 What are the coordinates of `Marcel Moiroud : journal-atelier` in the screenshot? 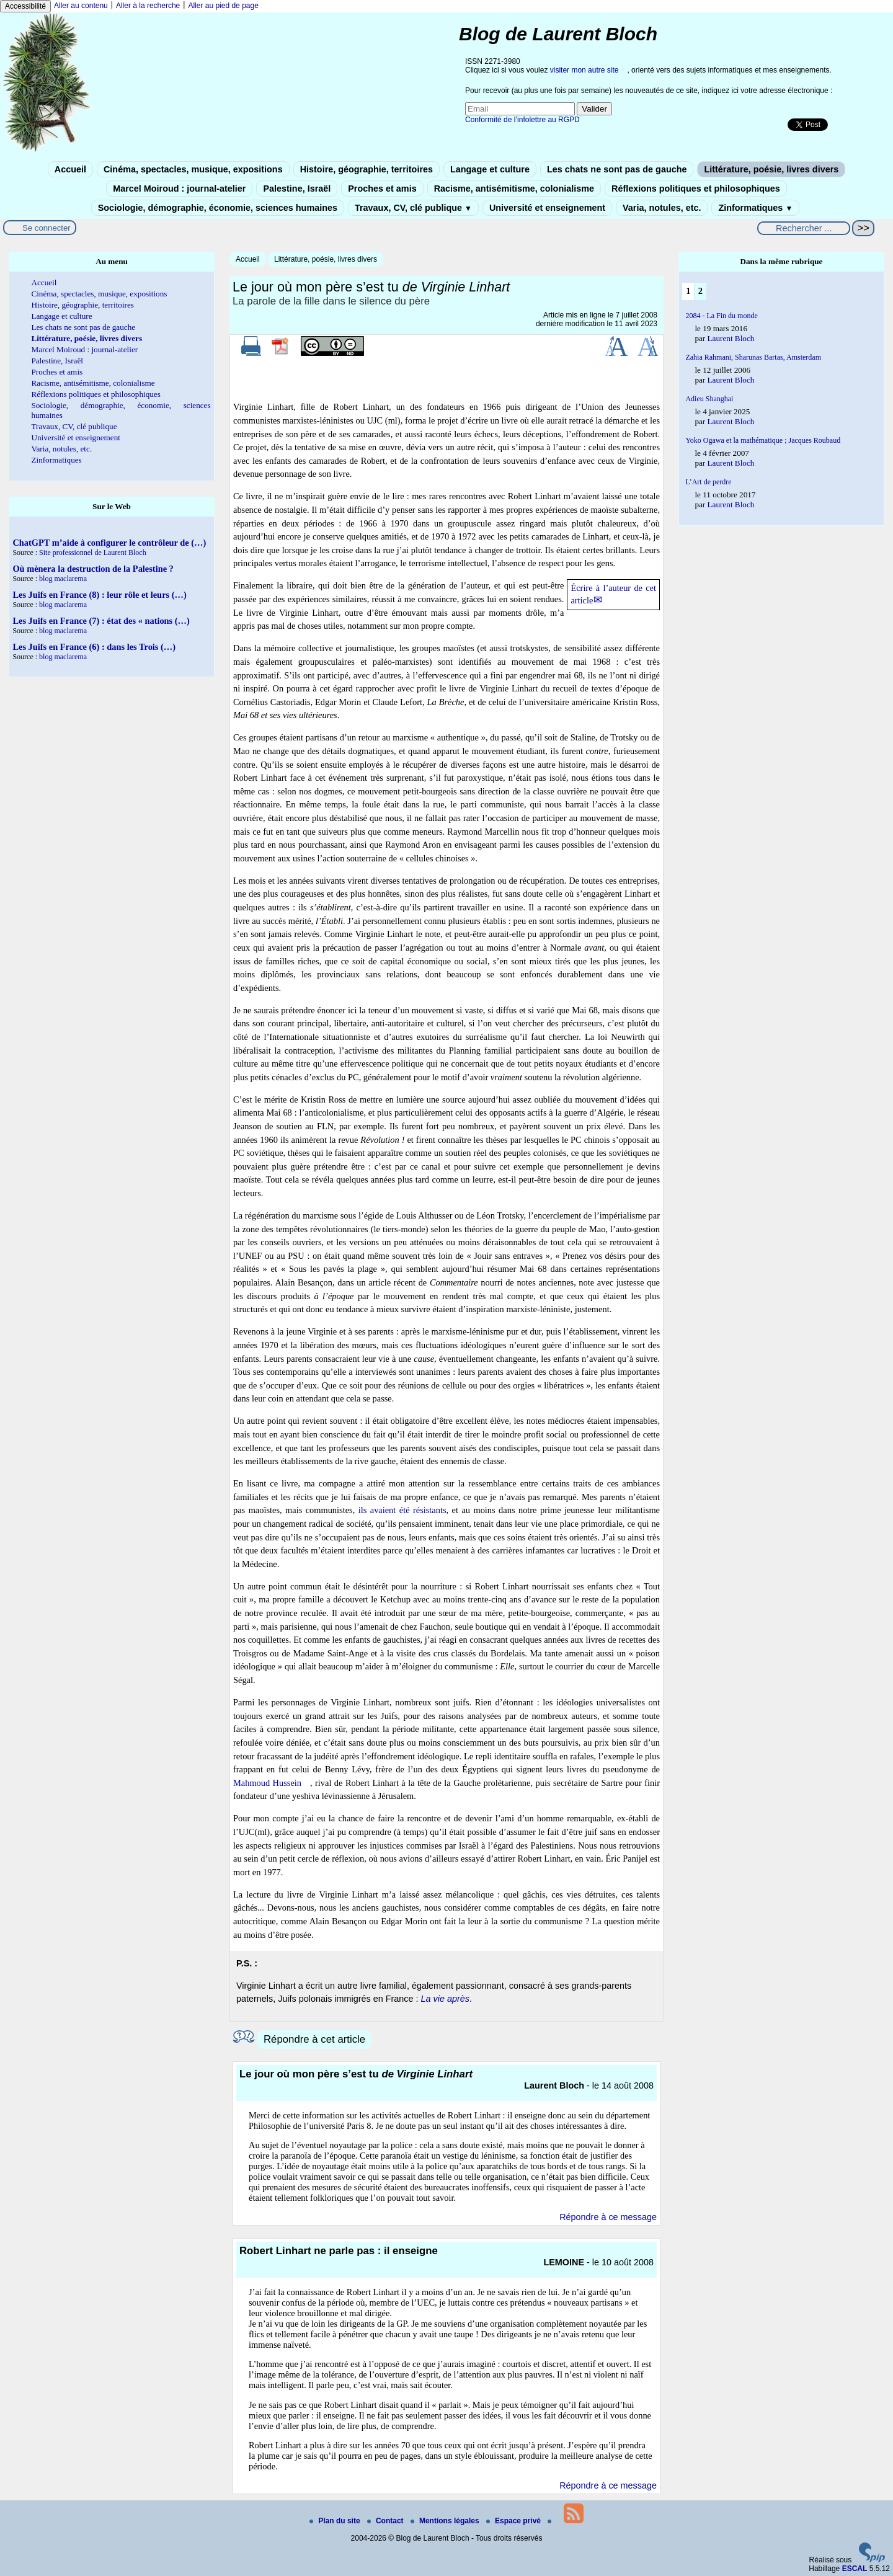 It's located at (179, 188).